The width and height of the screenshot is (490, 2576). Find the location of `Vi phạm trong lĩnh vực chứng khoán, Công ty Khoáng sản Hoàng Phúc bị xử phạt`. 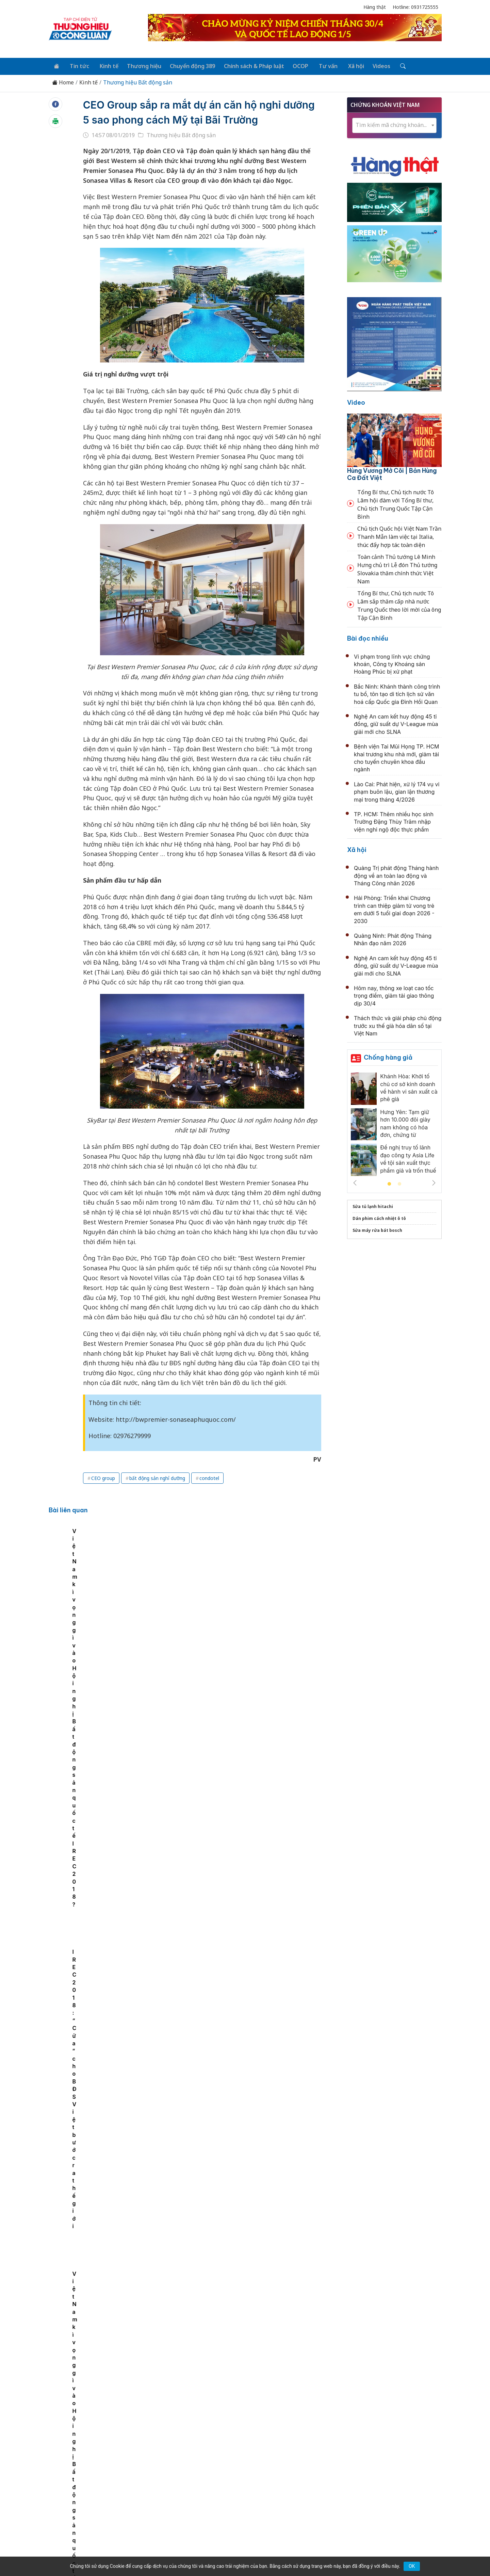

Vi phạm trong lĩnh vực chứng khoán, Công ty Khoáng sản Hoàng Phúc bị xử phạt is located at coordinates (392, 663).